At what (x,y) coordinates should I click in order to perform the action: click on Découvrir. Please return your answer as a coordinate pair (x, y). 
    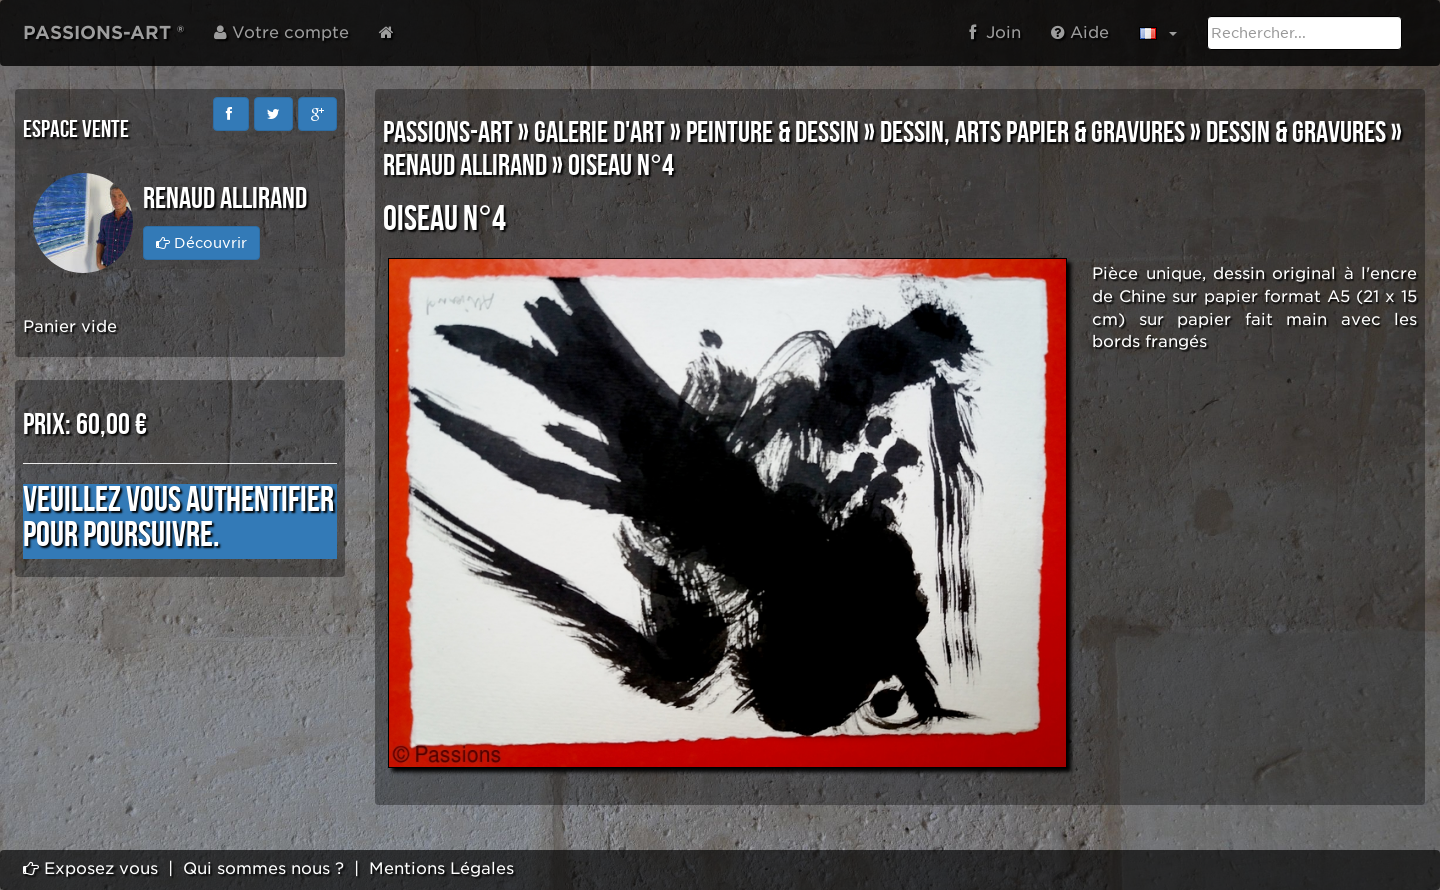
    Looking at the image, I should click on (201, 243).